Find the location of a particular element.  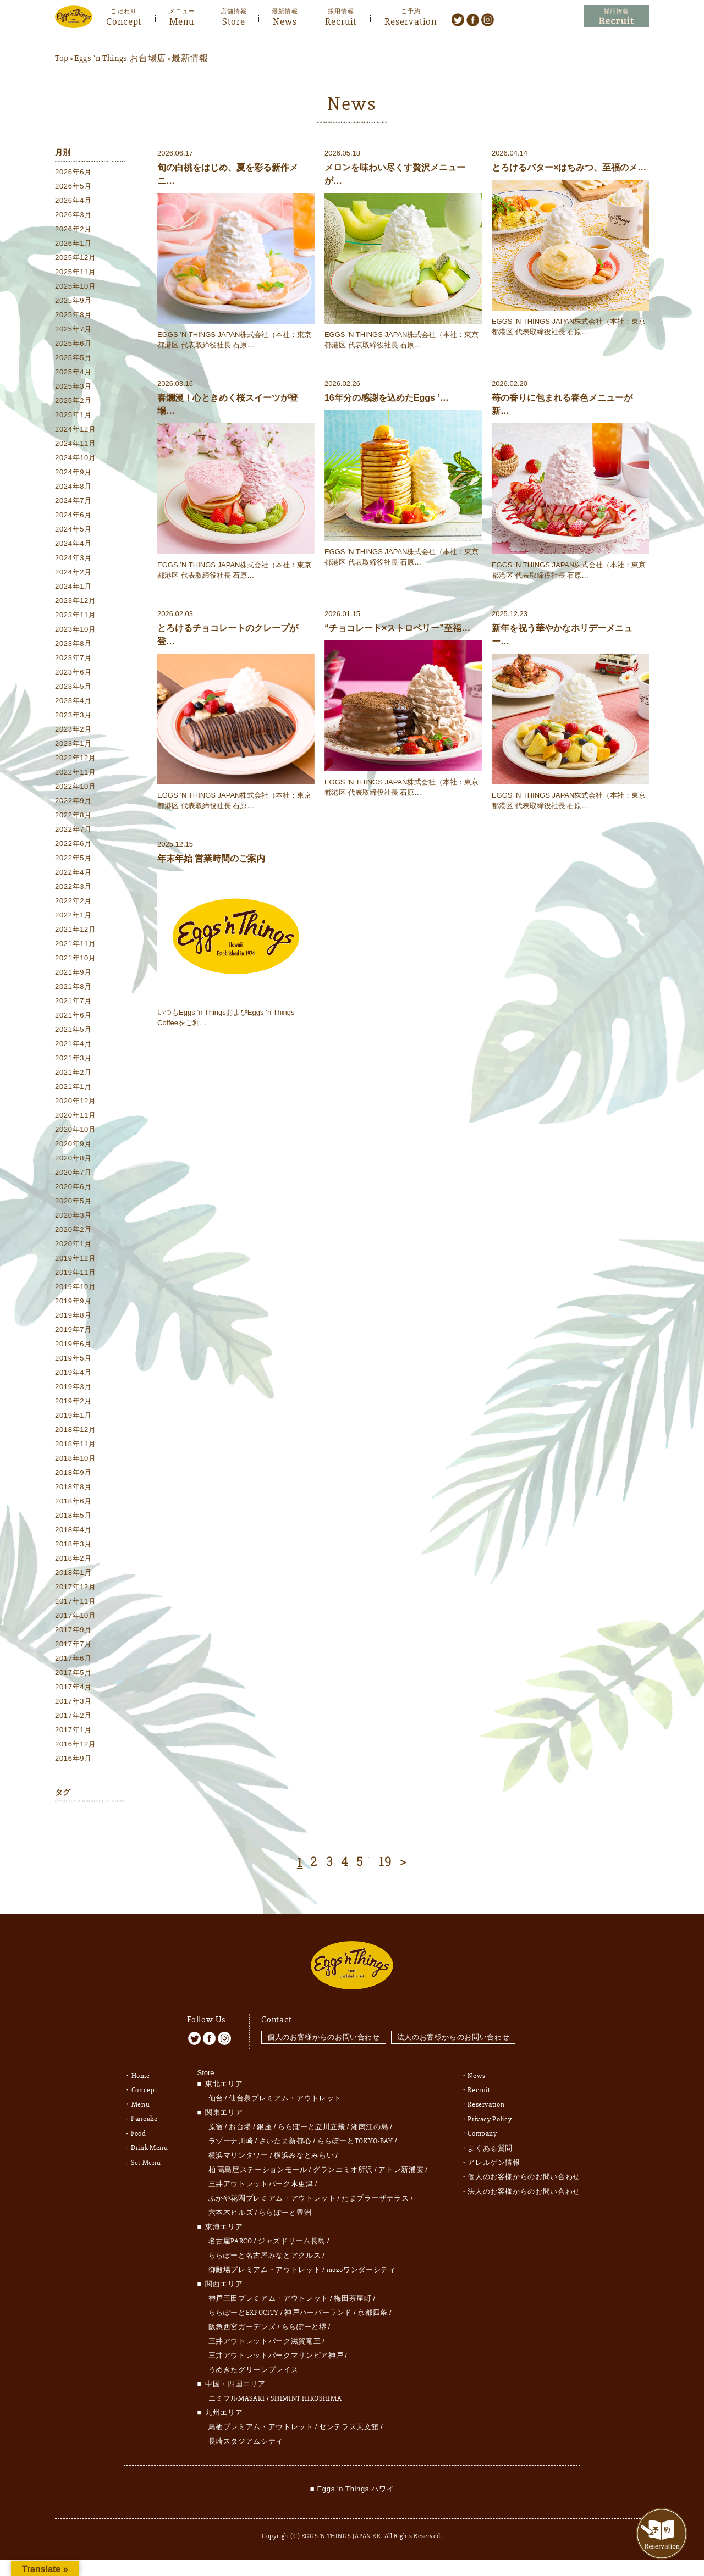

2021年9月 is located at coordinates (73, 973).